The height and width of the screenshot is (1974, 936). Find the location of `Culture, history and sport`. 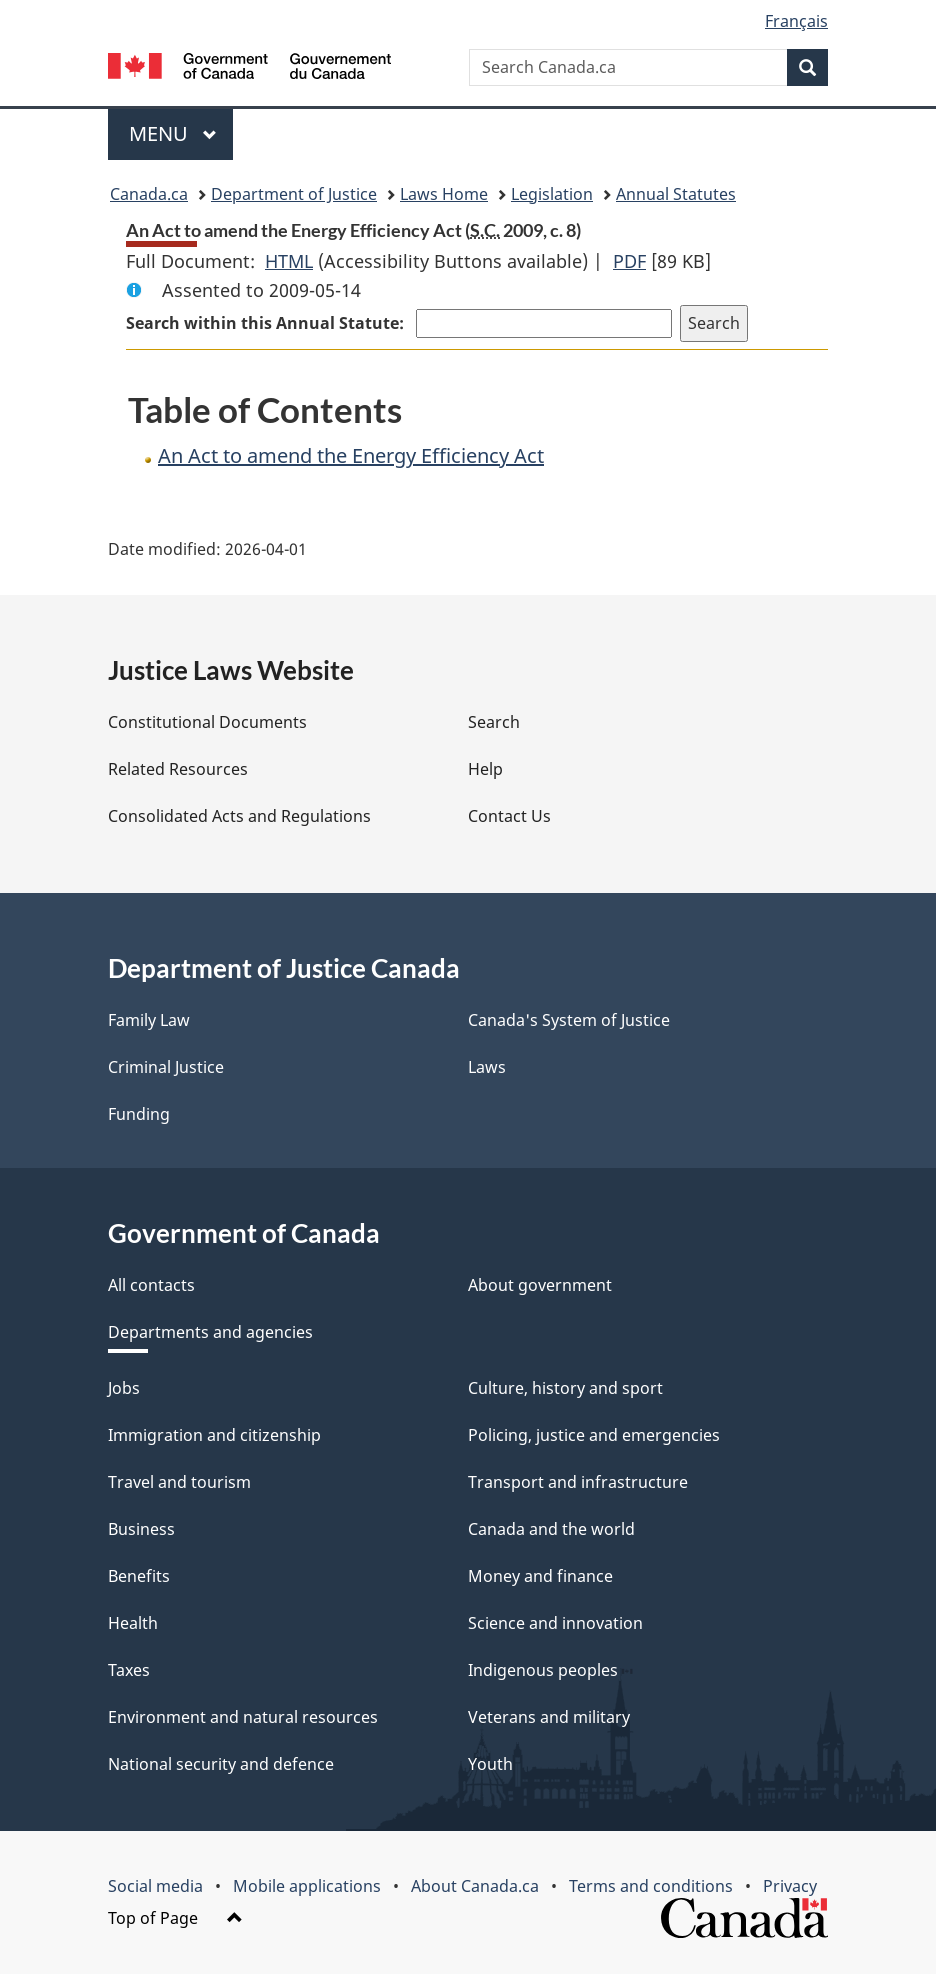

Culture, history and sport is located at coordinates (565, 1388).